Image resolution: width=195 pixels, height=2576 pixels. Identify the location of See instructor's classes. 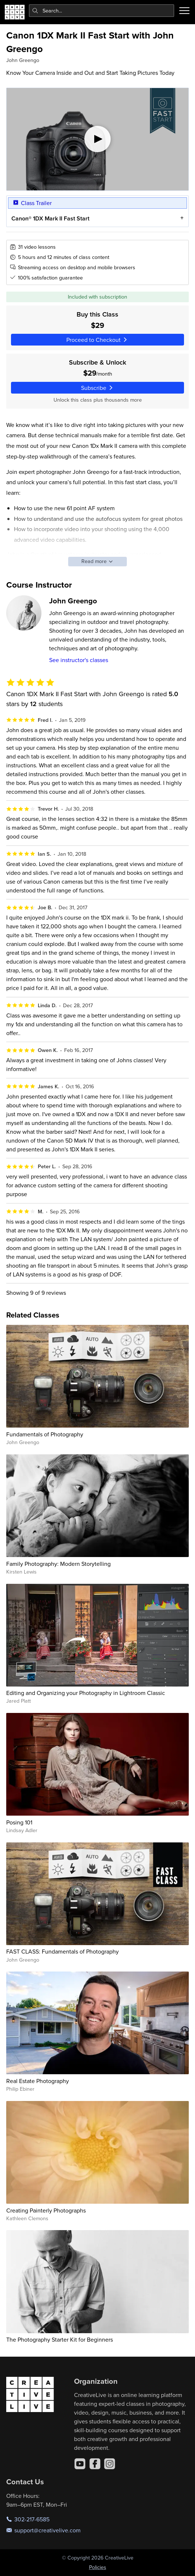
(78, 660).